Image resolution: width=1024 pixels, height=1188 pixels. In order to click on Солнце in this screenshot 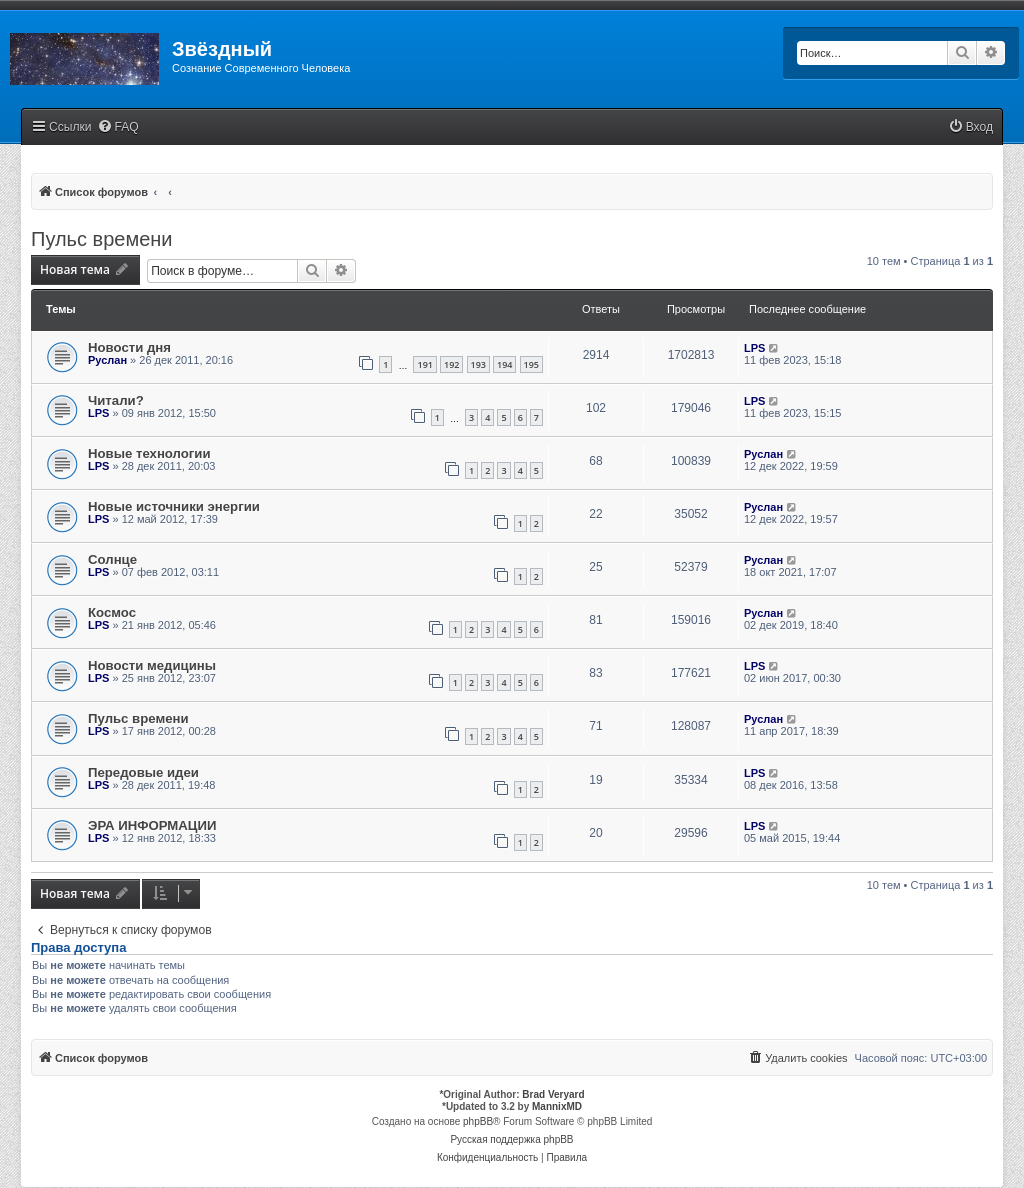, I will do `click(112, 559)`.